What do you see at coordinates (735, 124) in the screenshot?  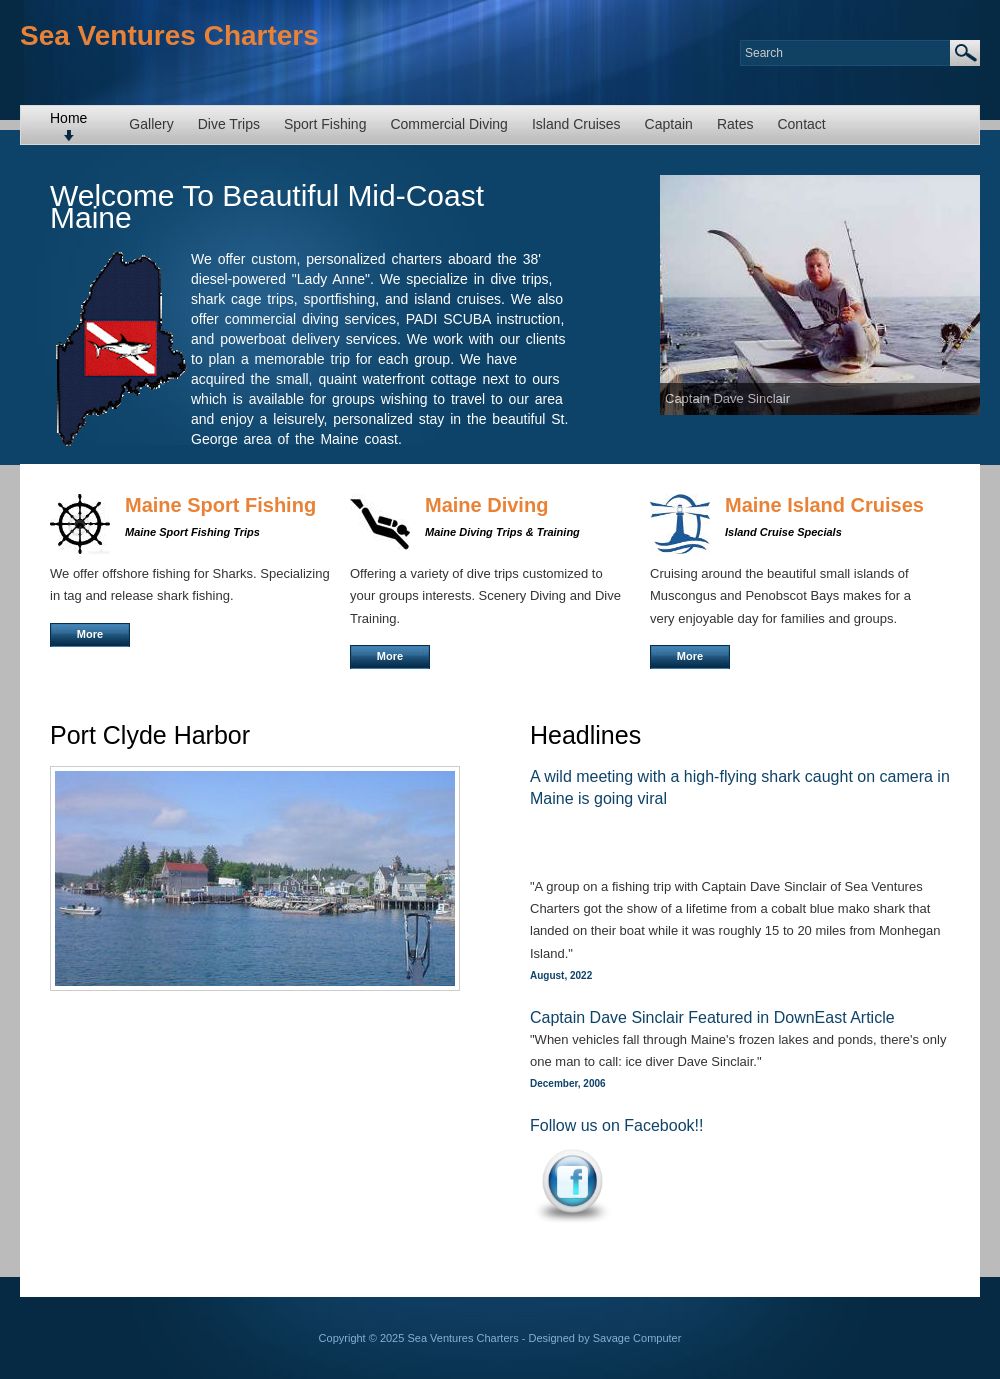 I see `Rates` at bounding box center [735, 124].